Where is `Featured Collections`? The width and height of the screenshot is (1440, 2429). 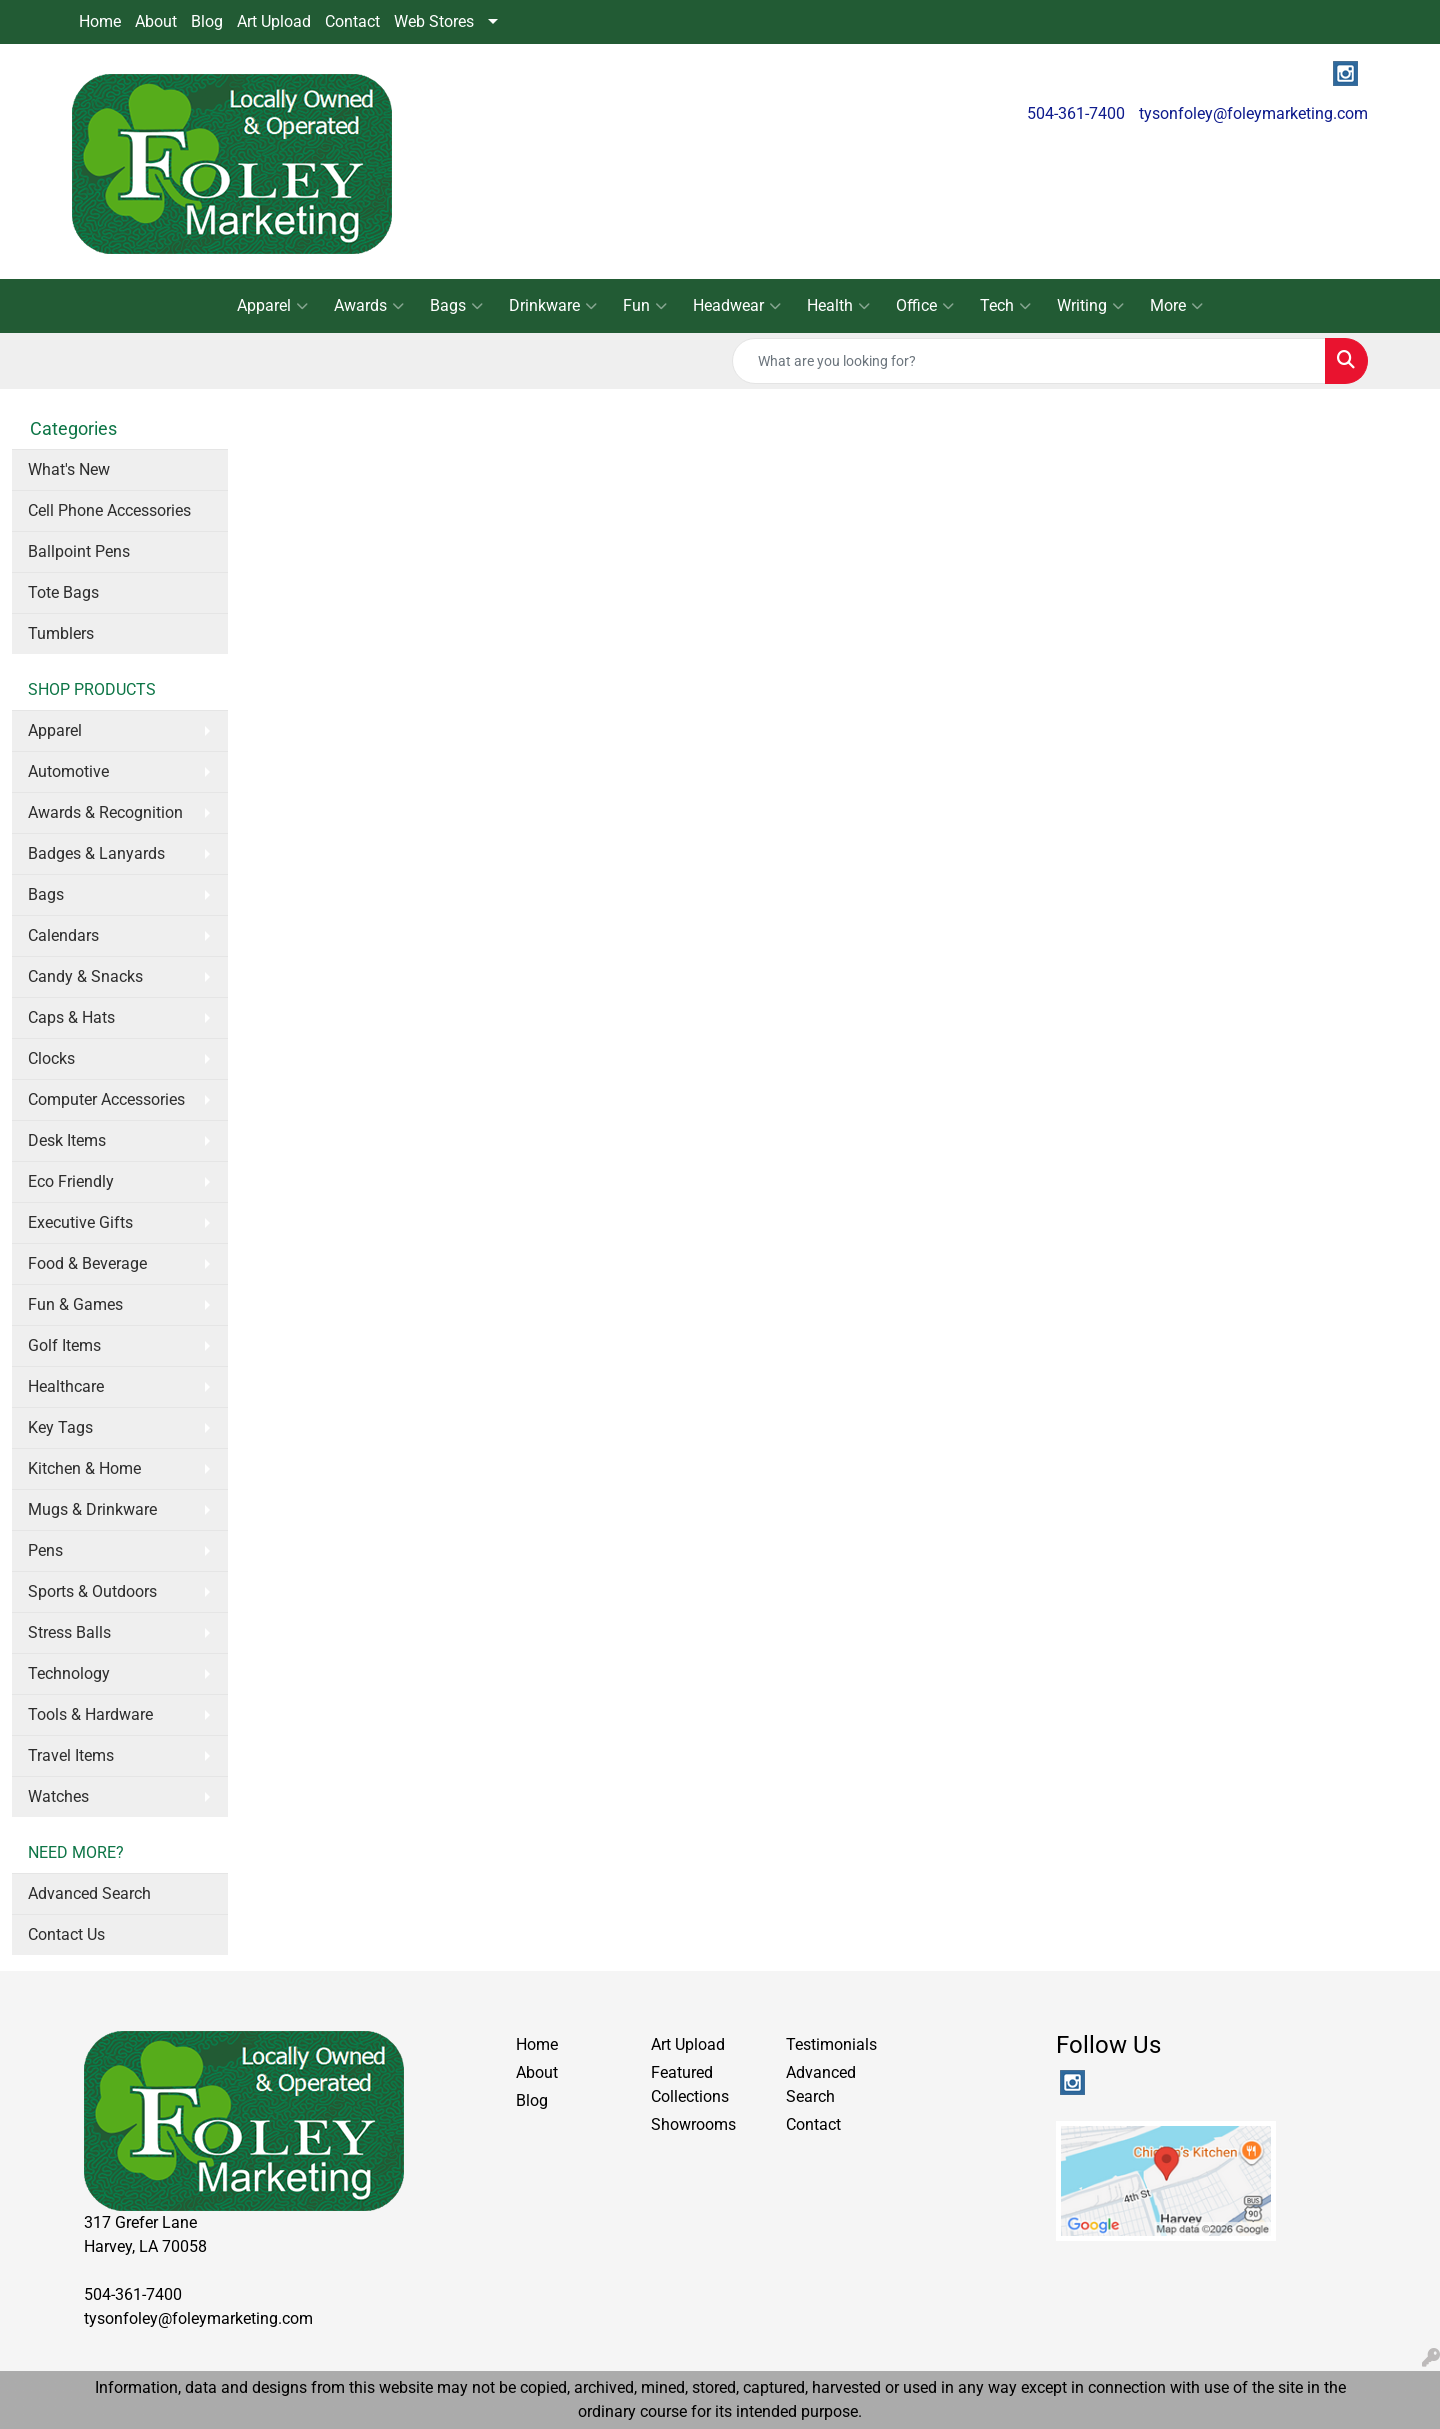 Featured Collections is located at coordinates (690, 2084).